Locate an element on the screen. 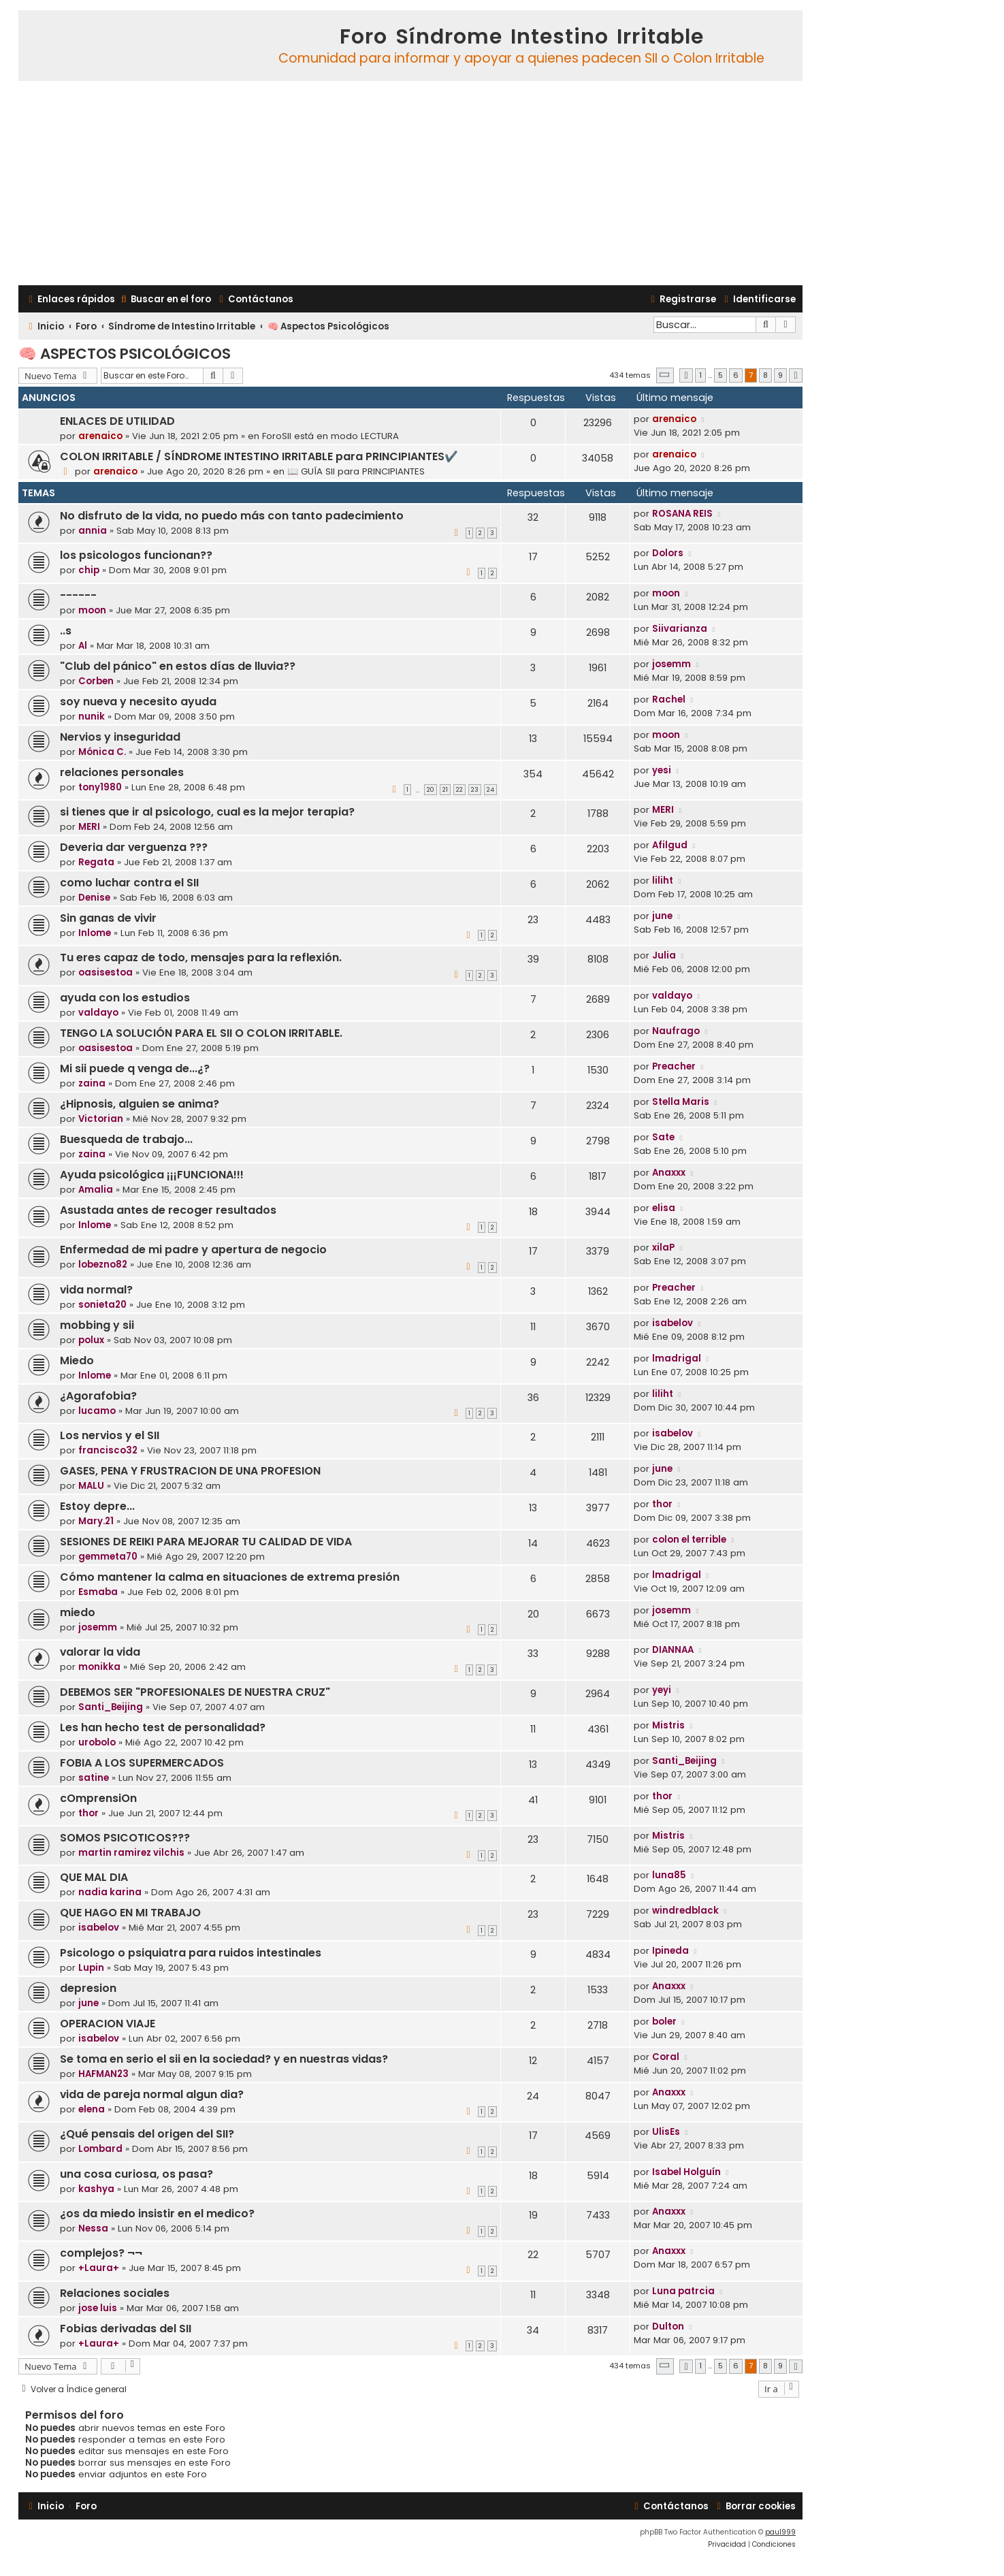 This screenshot has height=2576, width=1004. chip is located at coordinates (88, 570).